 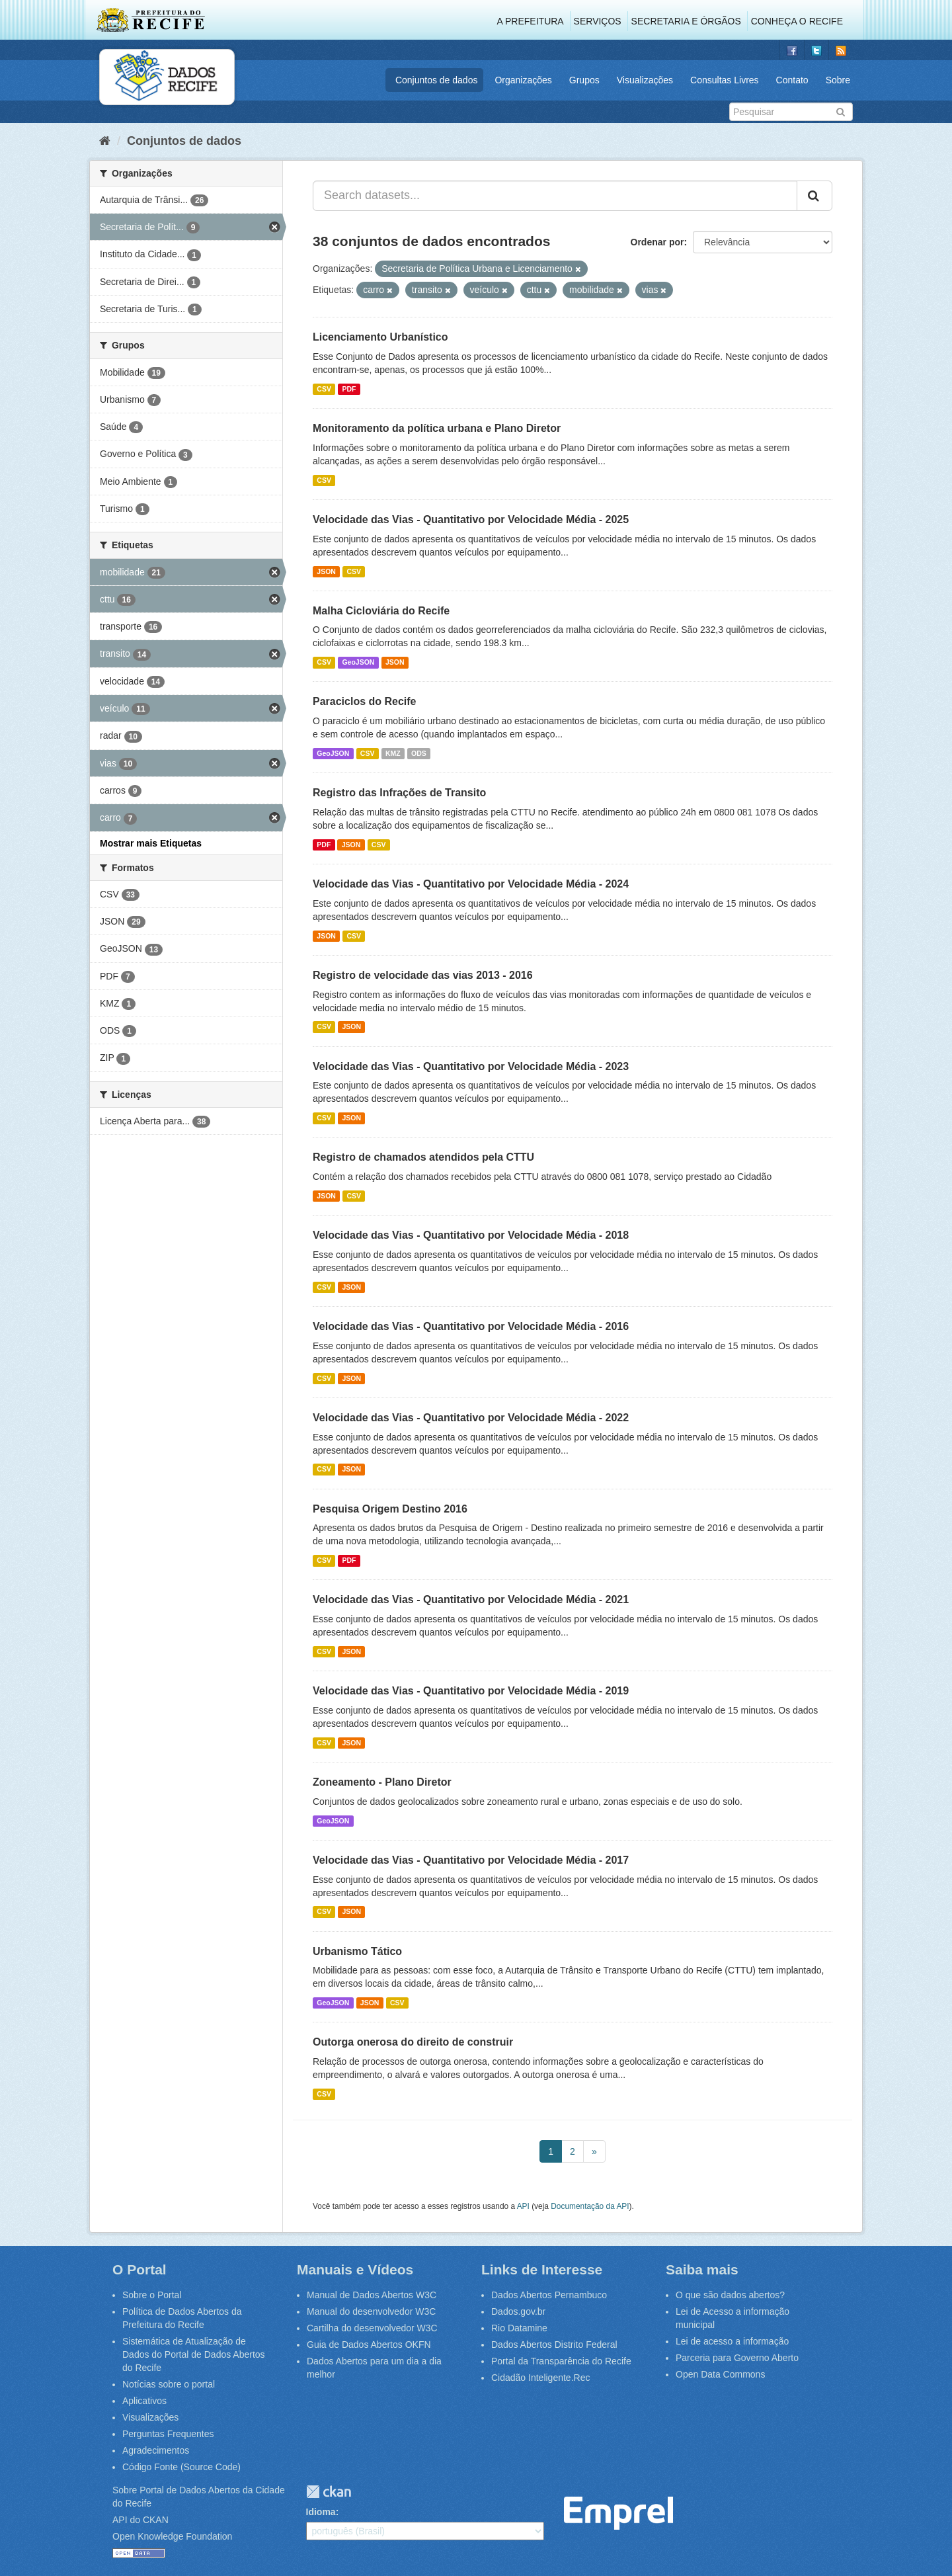 What do you see at coordinates (530, 21) in the screenshot?
I see `A Prefeitura` at bounding box center [530, 21].